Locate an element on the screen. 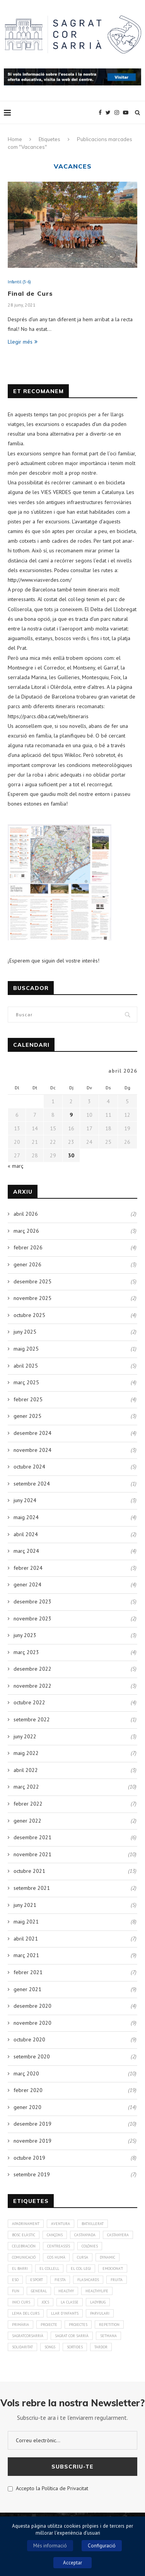  Primària [Primària (60 elements)] is located at coordinates (20, 2324).